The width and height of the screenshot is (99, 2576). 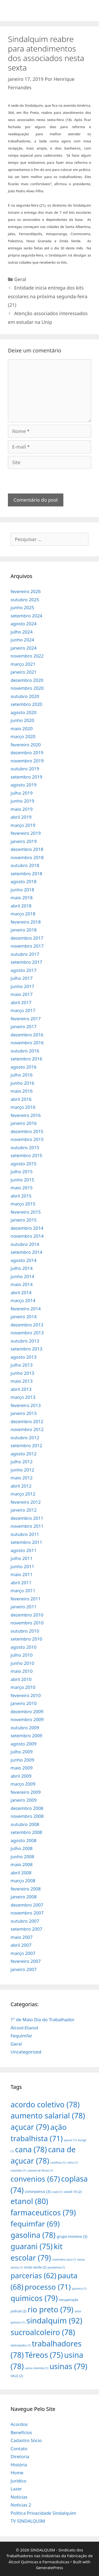 What do you see at coordinates (26, 962) in the screenshot?
I see `setembro 2017` at bounding box center [26, 962].